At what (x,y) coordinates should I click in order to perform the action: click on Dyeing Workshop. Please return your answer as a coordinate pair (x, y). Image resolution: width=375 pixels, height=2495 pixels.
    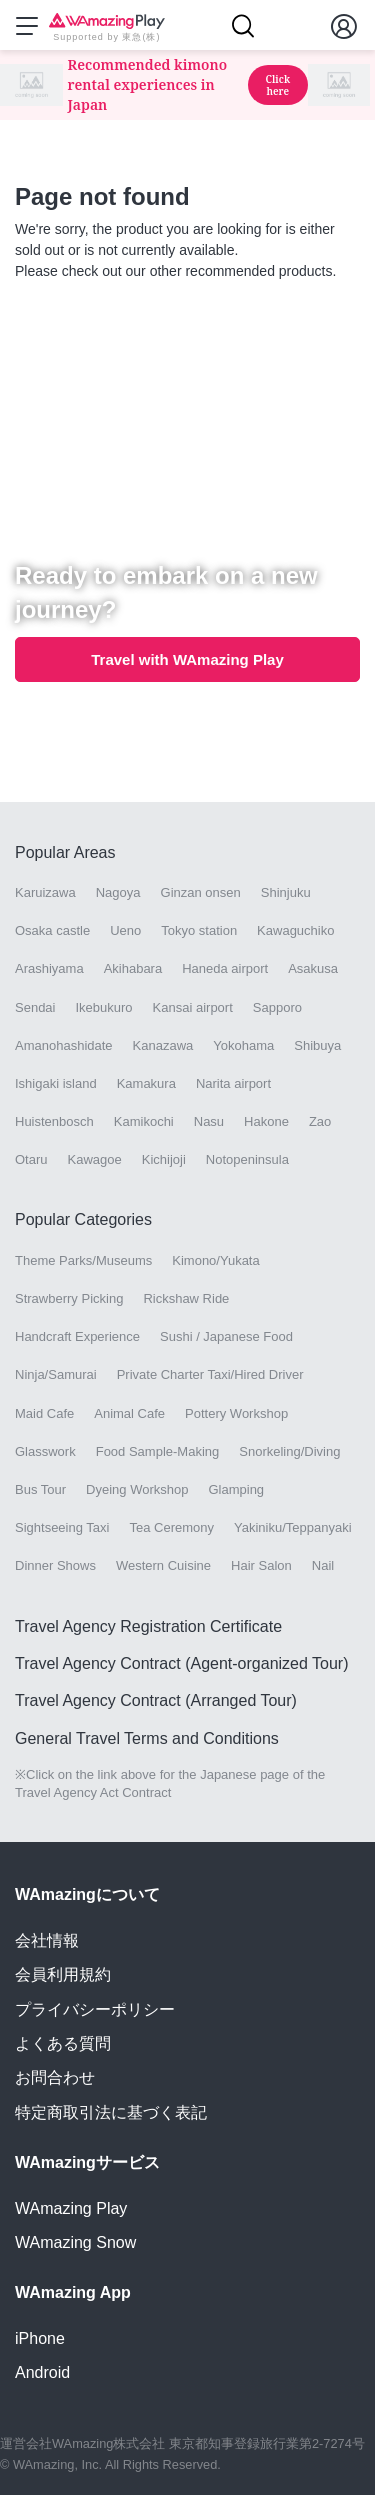
    Looking at the image, I should click on (137, 1489).